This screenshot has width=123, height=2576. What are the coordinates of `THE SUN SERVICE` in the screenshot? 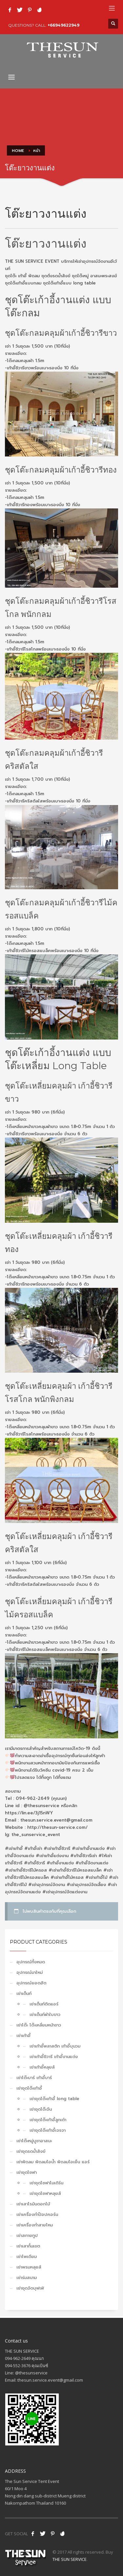 It's located at (69, 2559).